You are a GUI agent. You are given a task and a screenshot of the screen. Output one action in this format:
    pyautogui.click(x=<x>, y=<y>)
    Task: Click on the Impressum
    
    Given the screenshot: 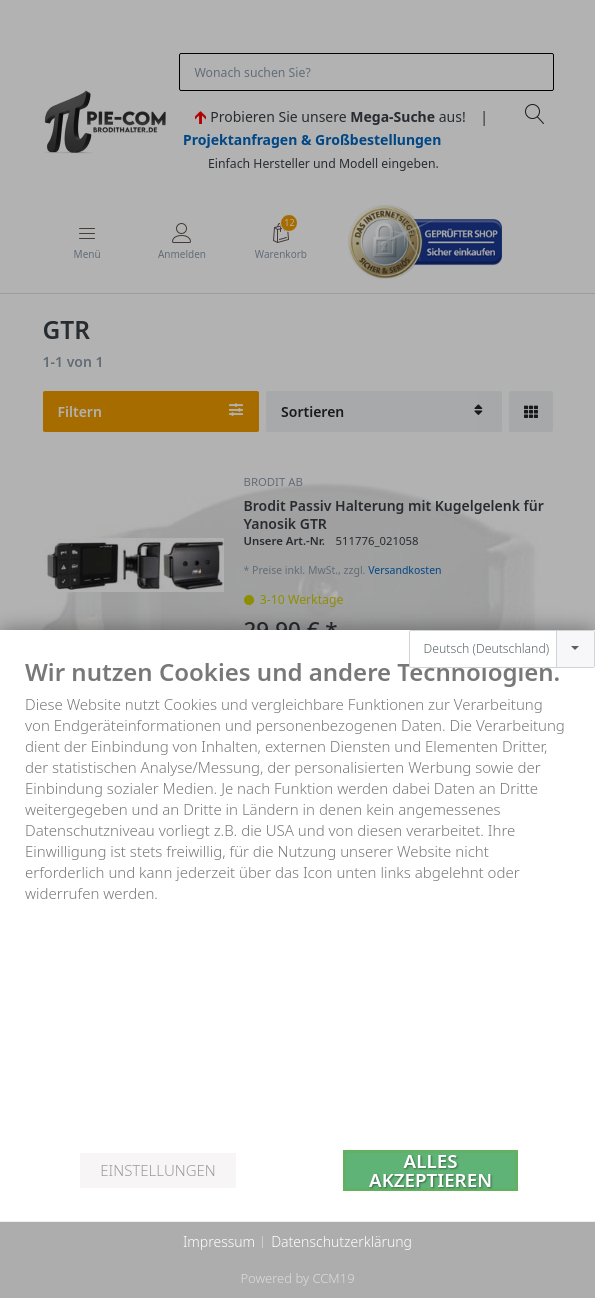 What is the action you would take?
    pyautogui.click(x=219, y=1241)
    